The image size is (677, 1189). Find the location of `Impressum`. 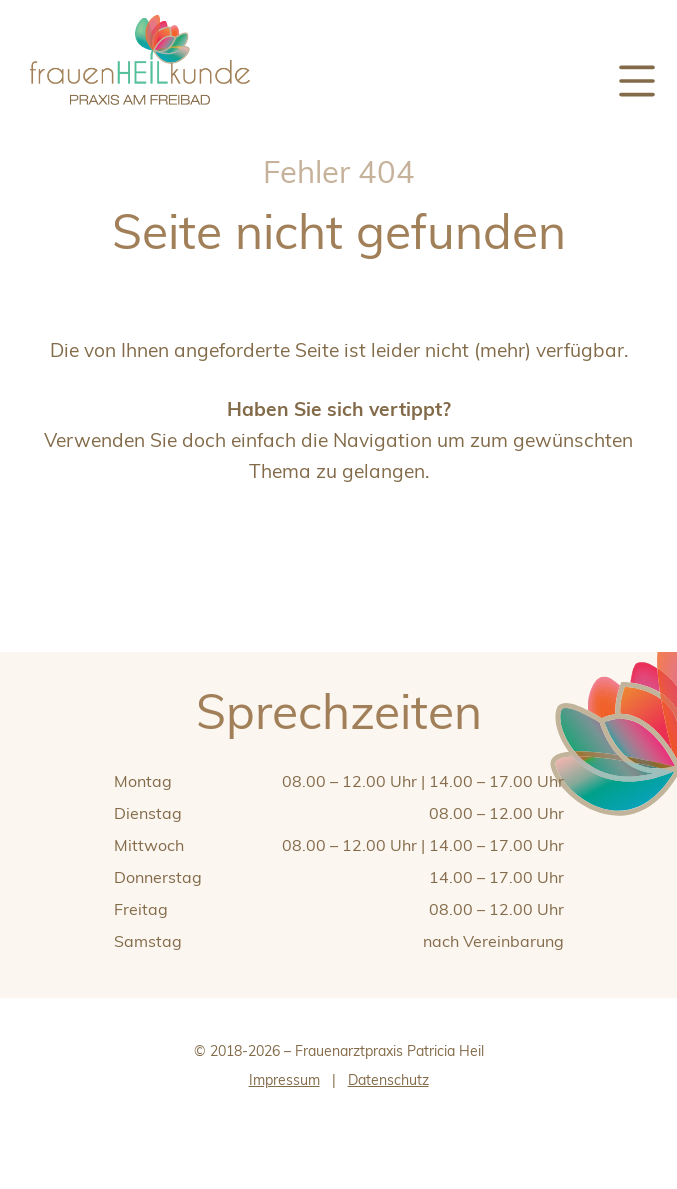

Impressum is located at coordinates (284, 1080).